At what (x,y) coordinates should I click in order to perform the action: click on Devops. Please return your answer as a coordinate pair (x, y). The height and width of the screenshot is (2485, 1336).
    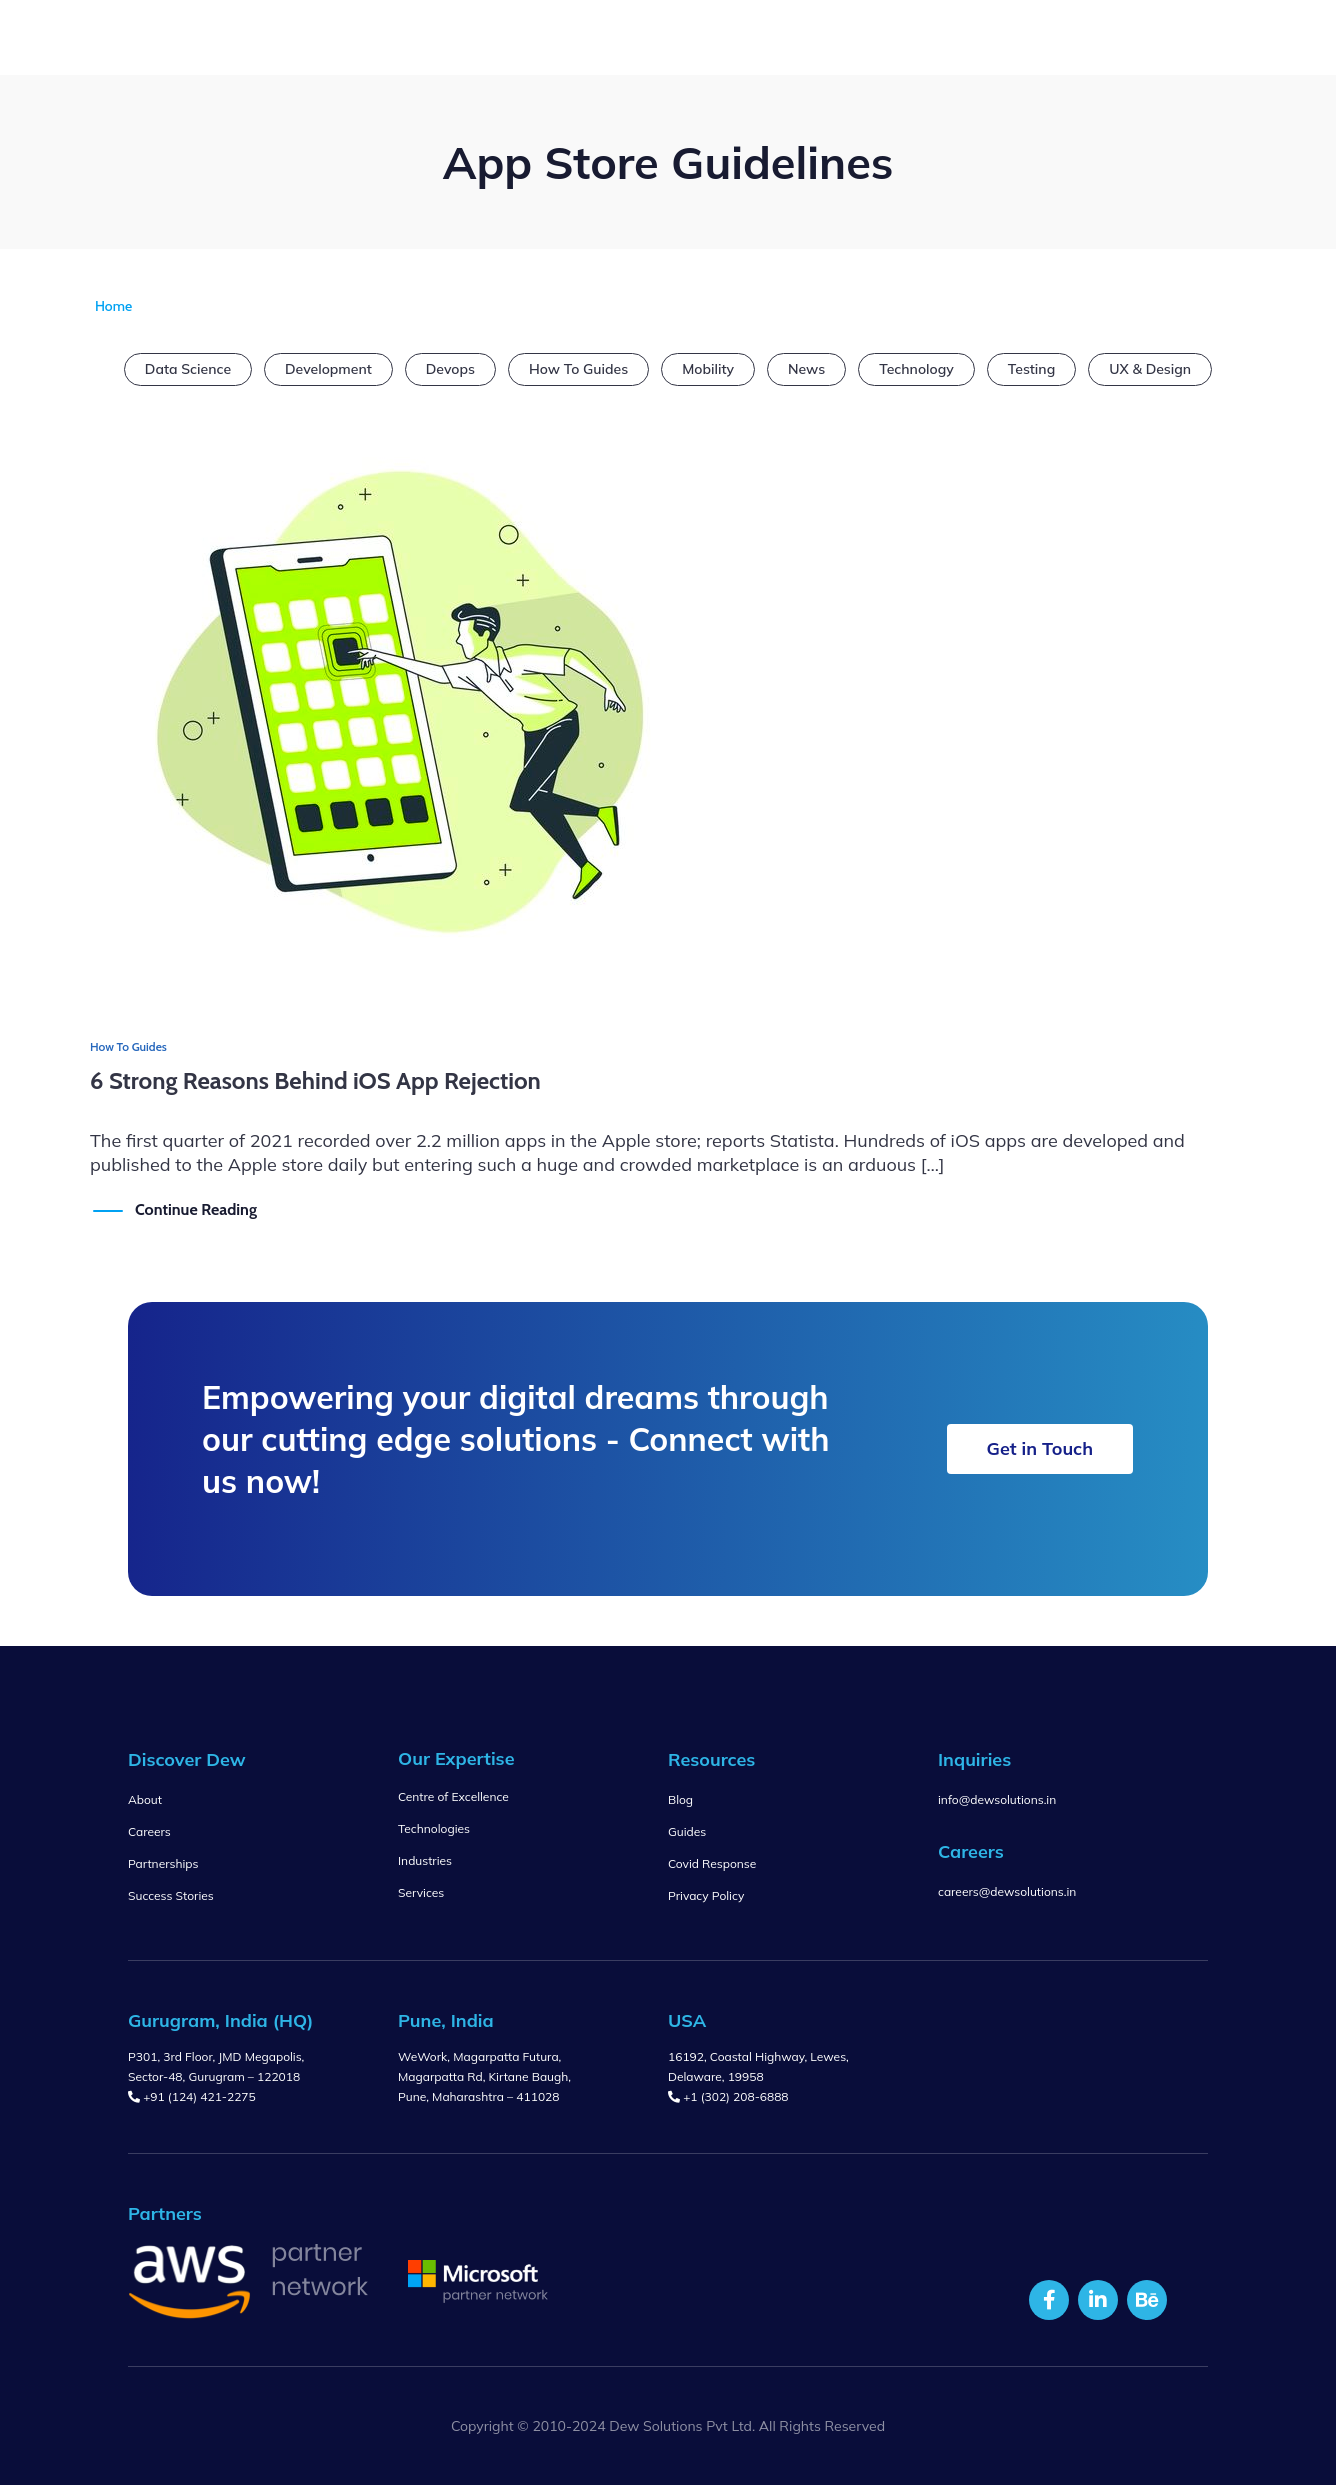
    Looking at the image, I should click on (450, 369).